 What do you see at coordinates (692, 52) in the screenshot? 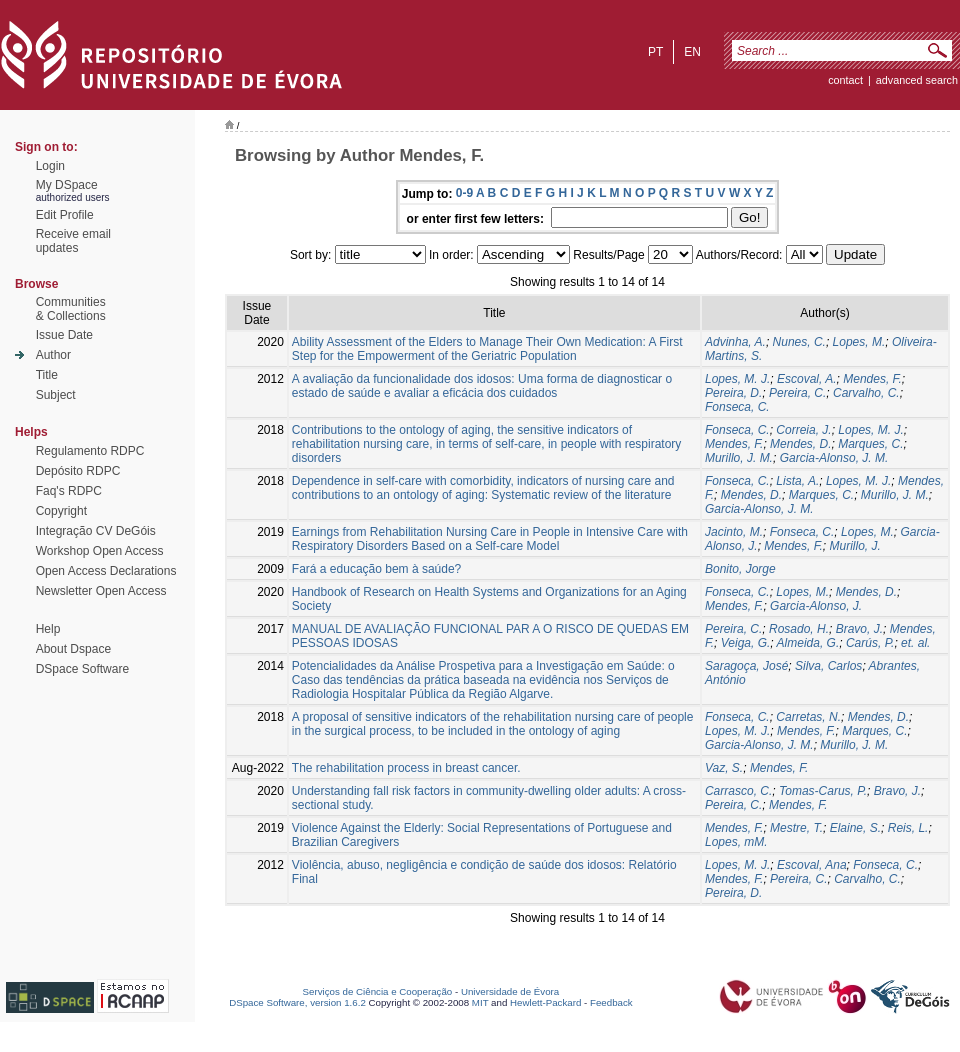
I see `en` at bounding box center [692, 52].